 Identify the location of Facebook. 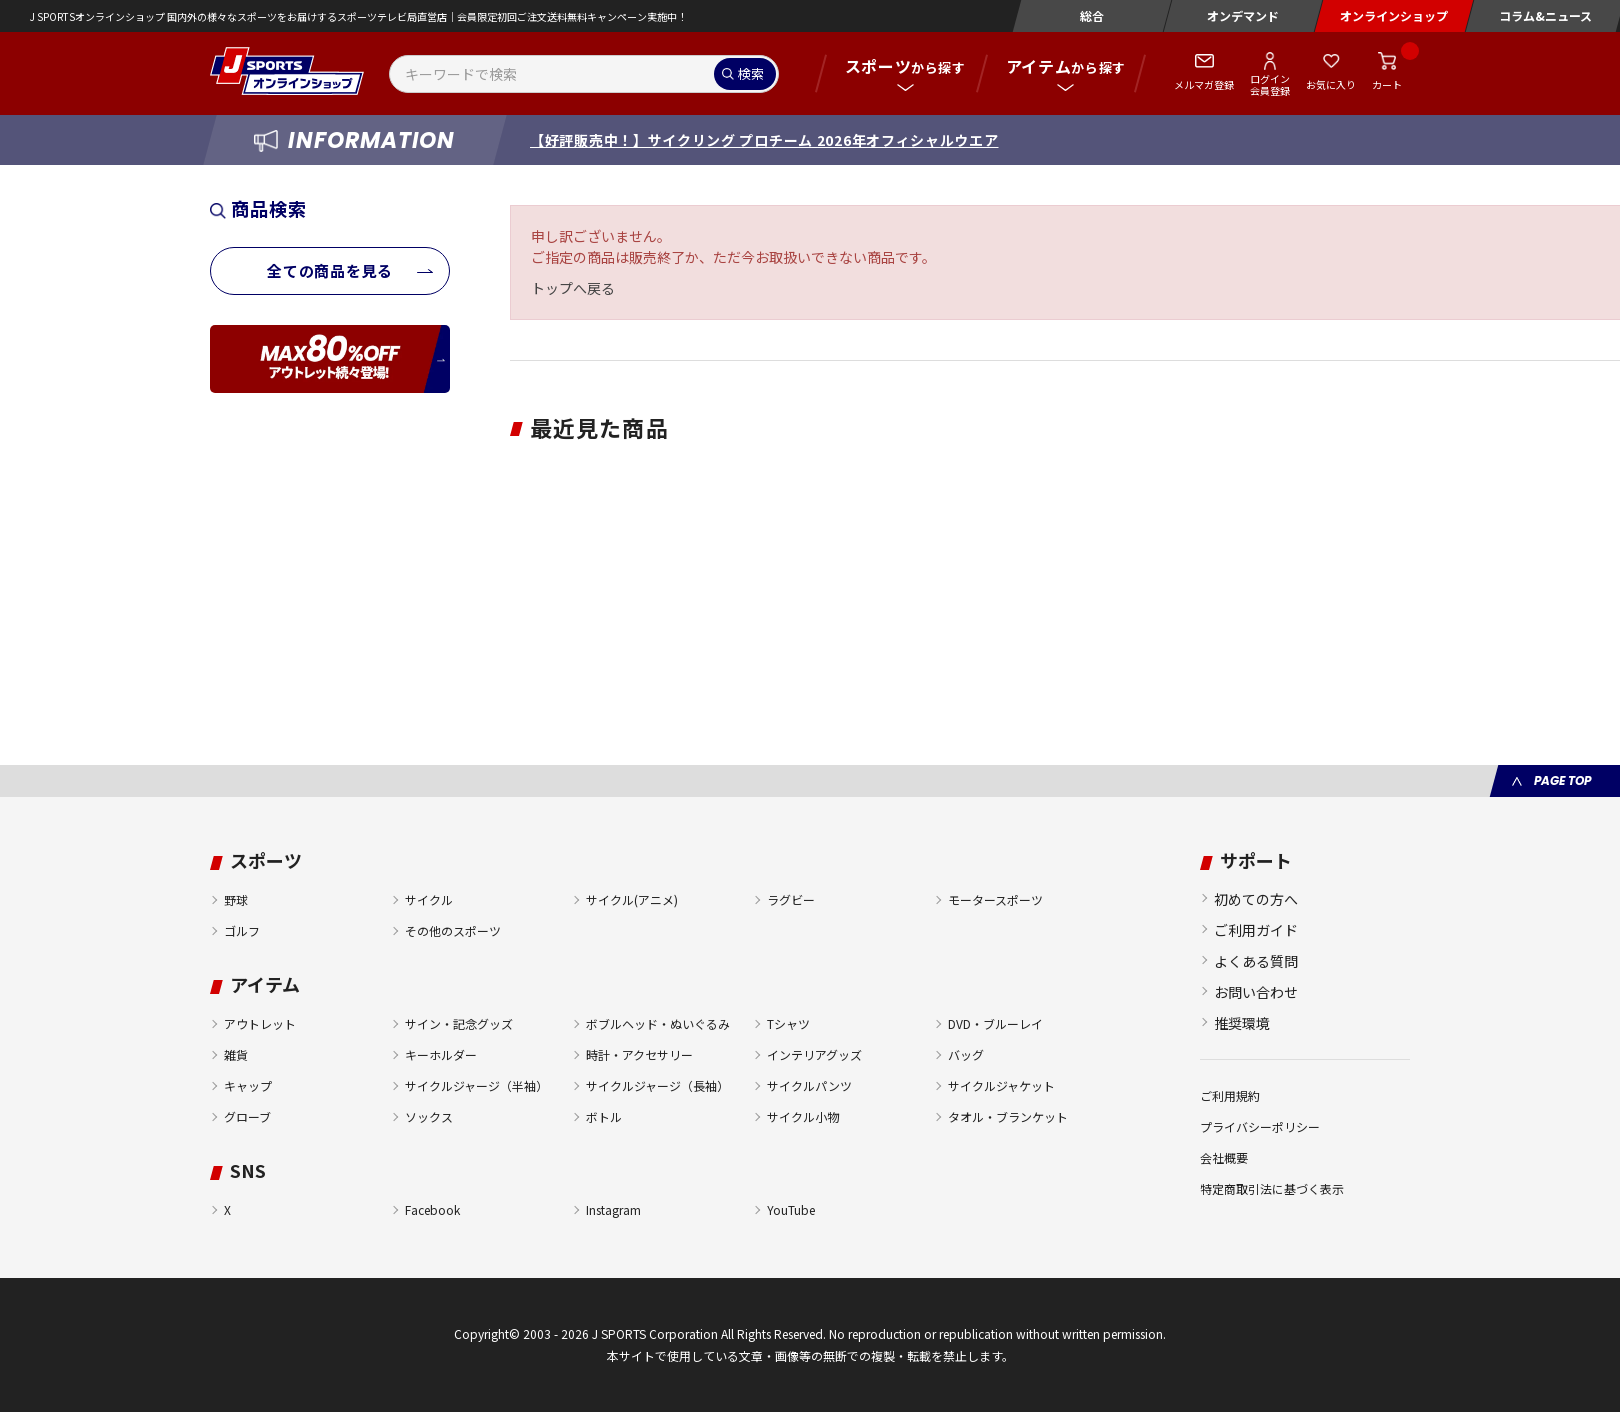
(432, 1209).